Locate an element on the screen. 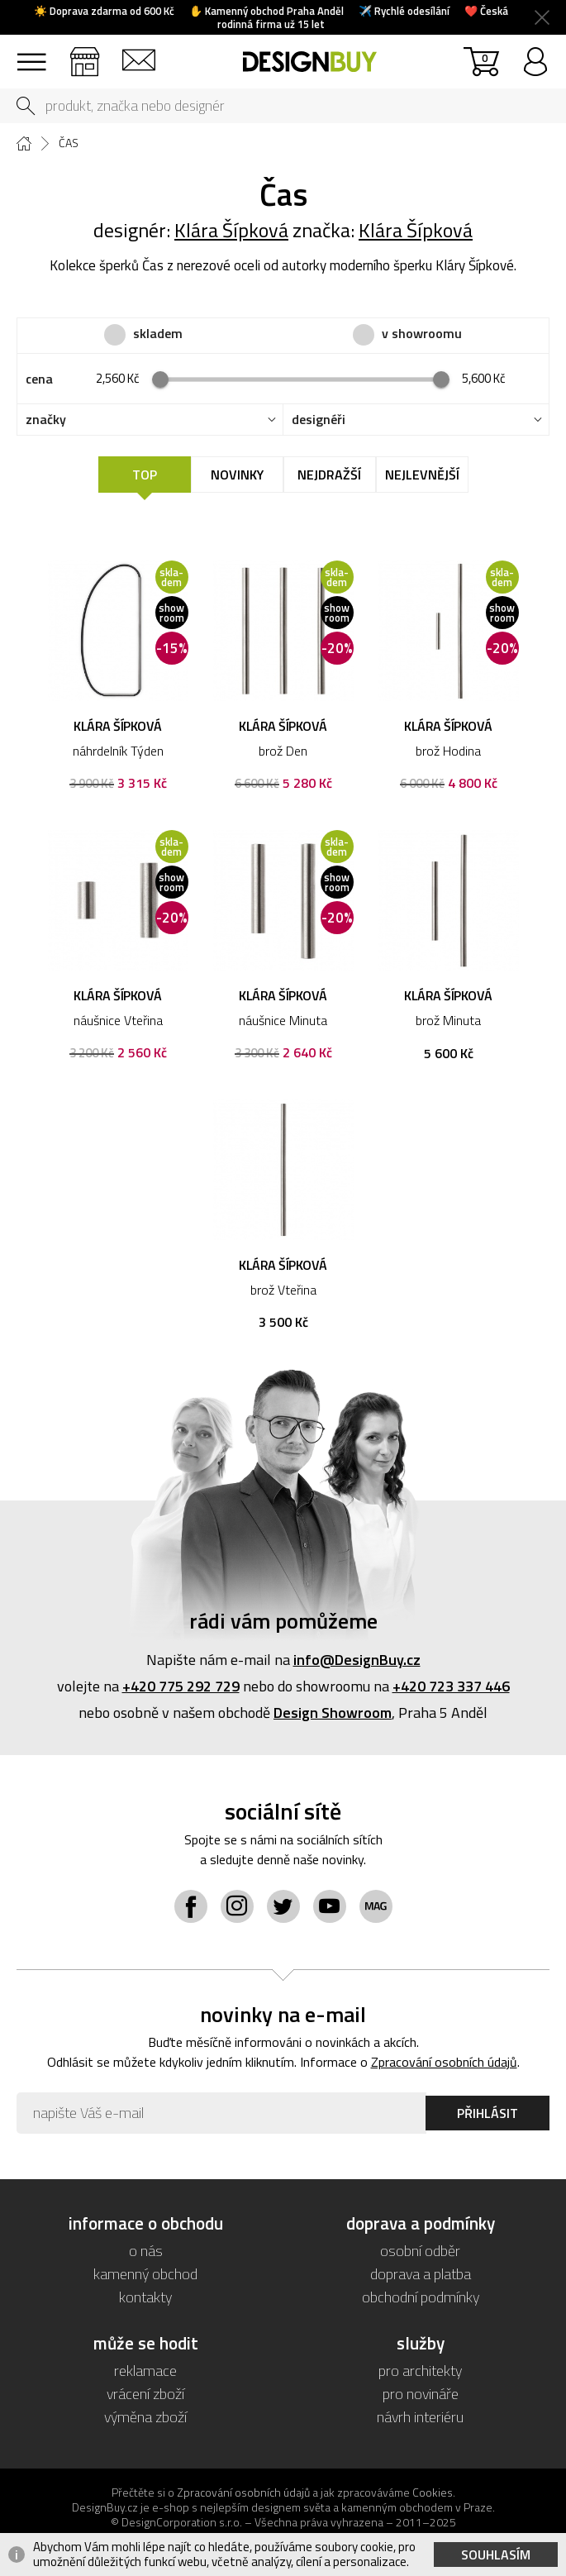 This screenshot has width=566, height=2576. pro architekty is located at coordinates (420, 2370).